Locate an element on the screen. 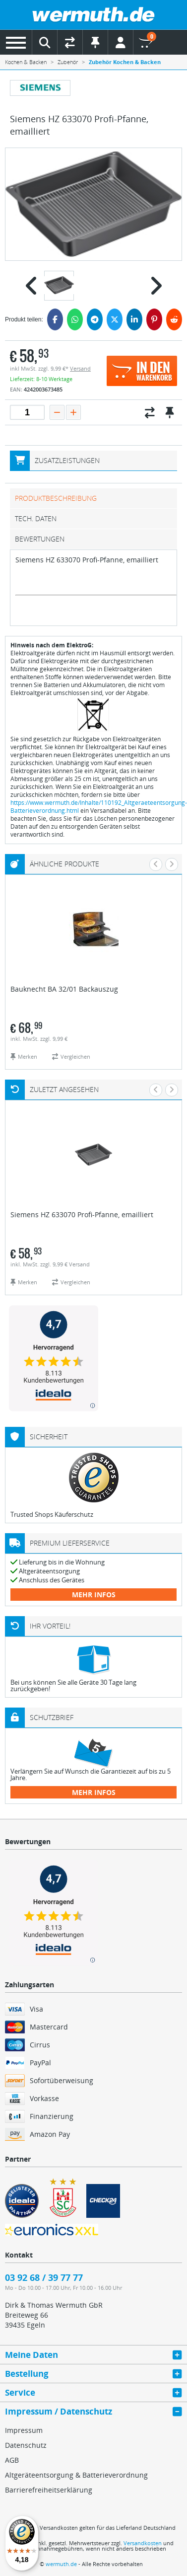  [Twitter] is located at coordinates (115, 319).